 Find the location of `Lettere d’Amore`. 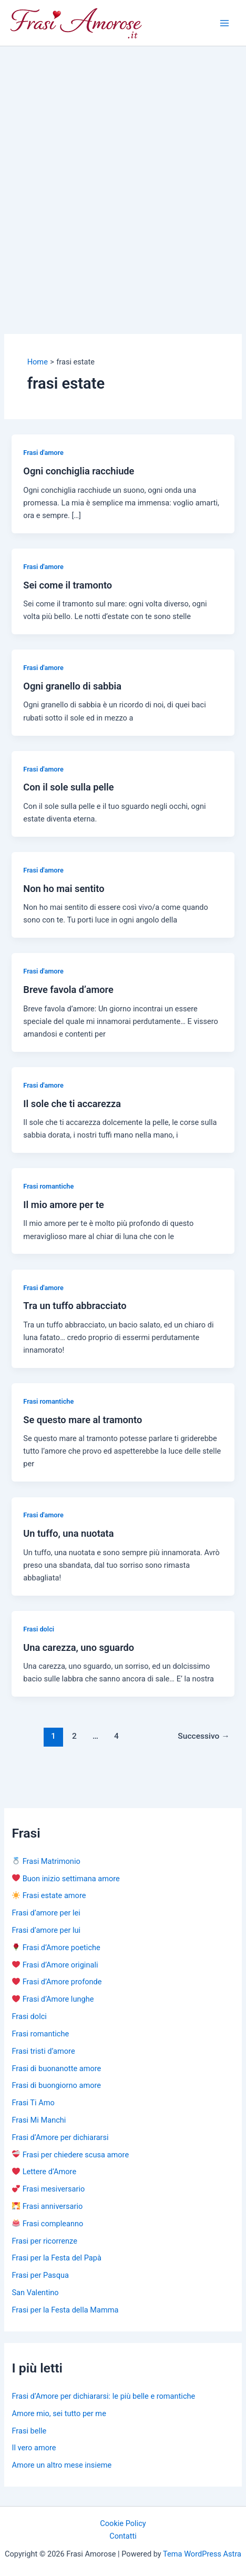

Lettere d’Amore is located at coordinates (44, 2171).